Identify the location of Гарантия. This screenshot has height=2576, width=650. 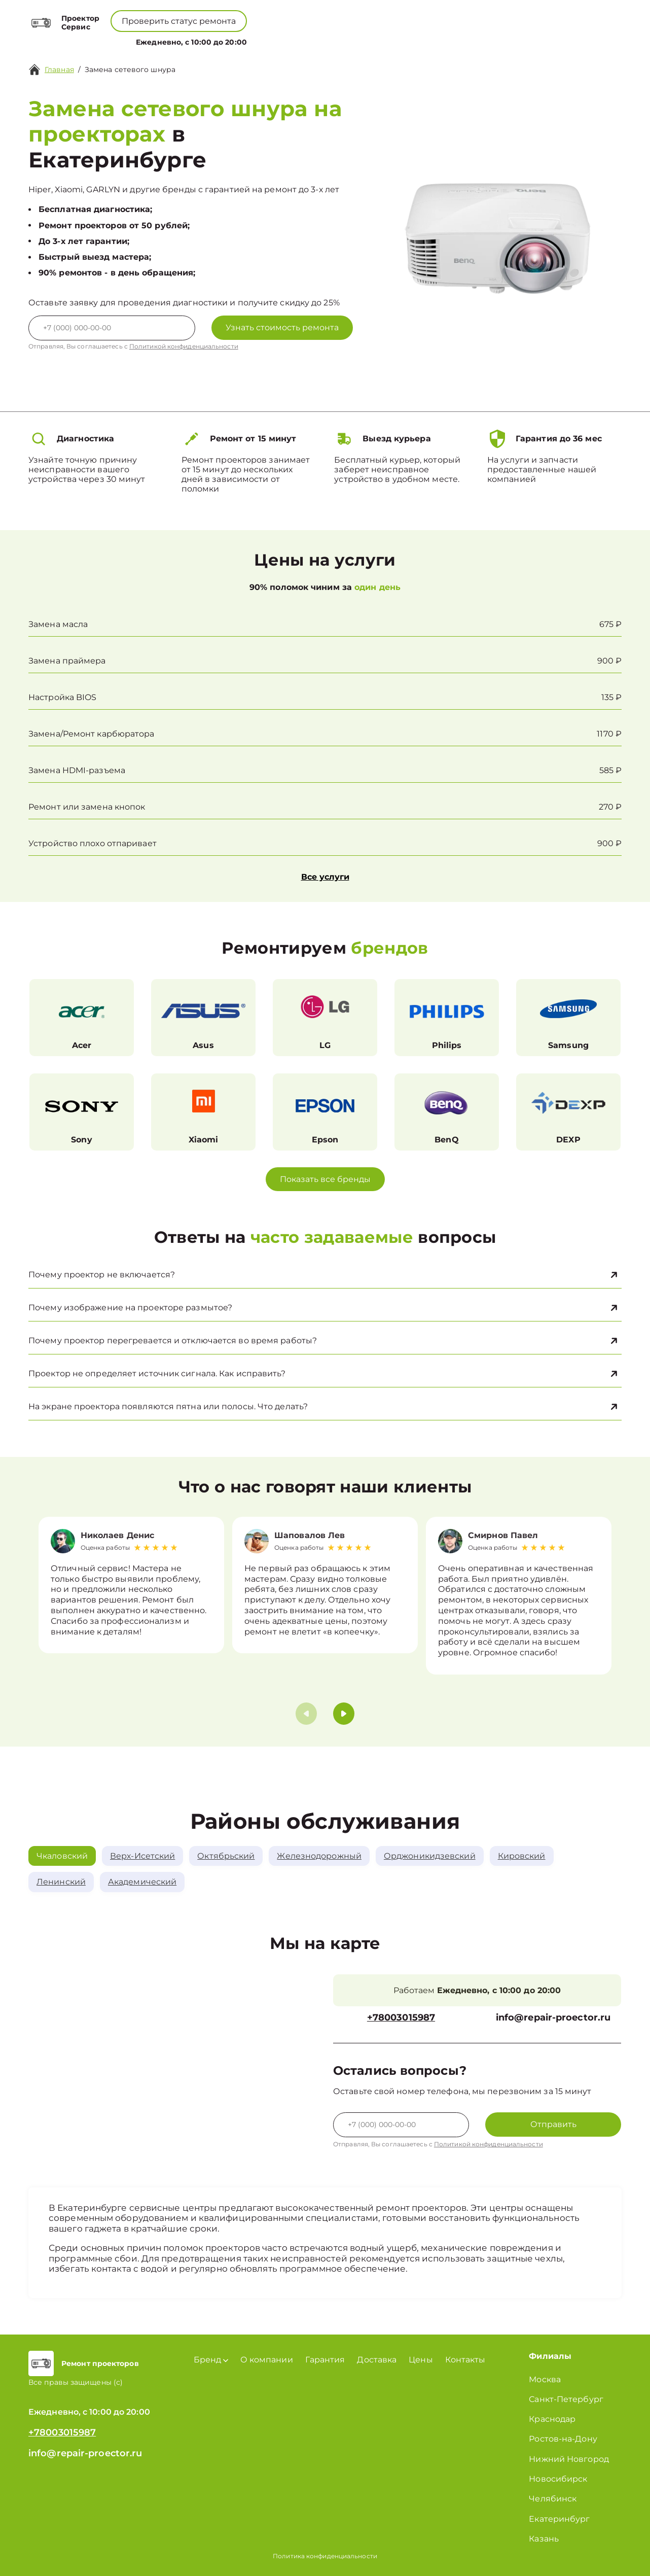
(325, 2359).